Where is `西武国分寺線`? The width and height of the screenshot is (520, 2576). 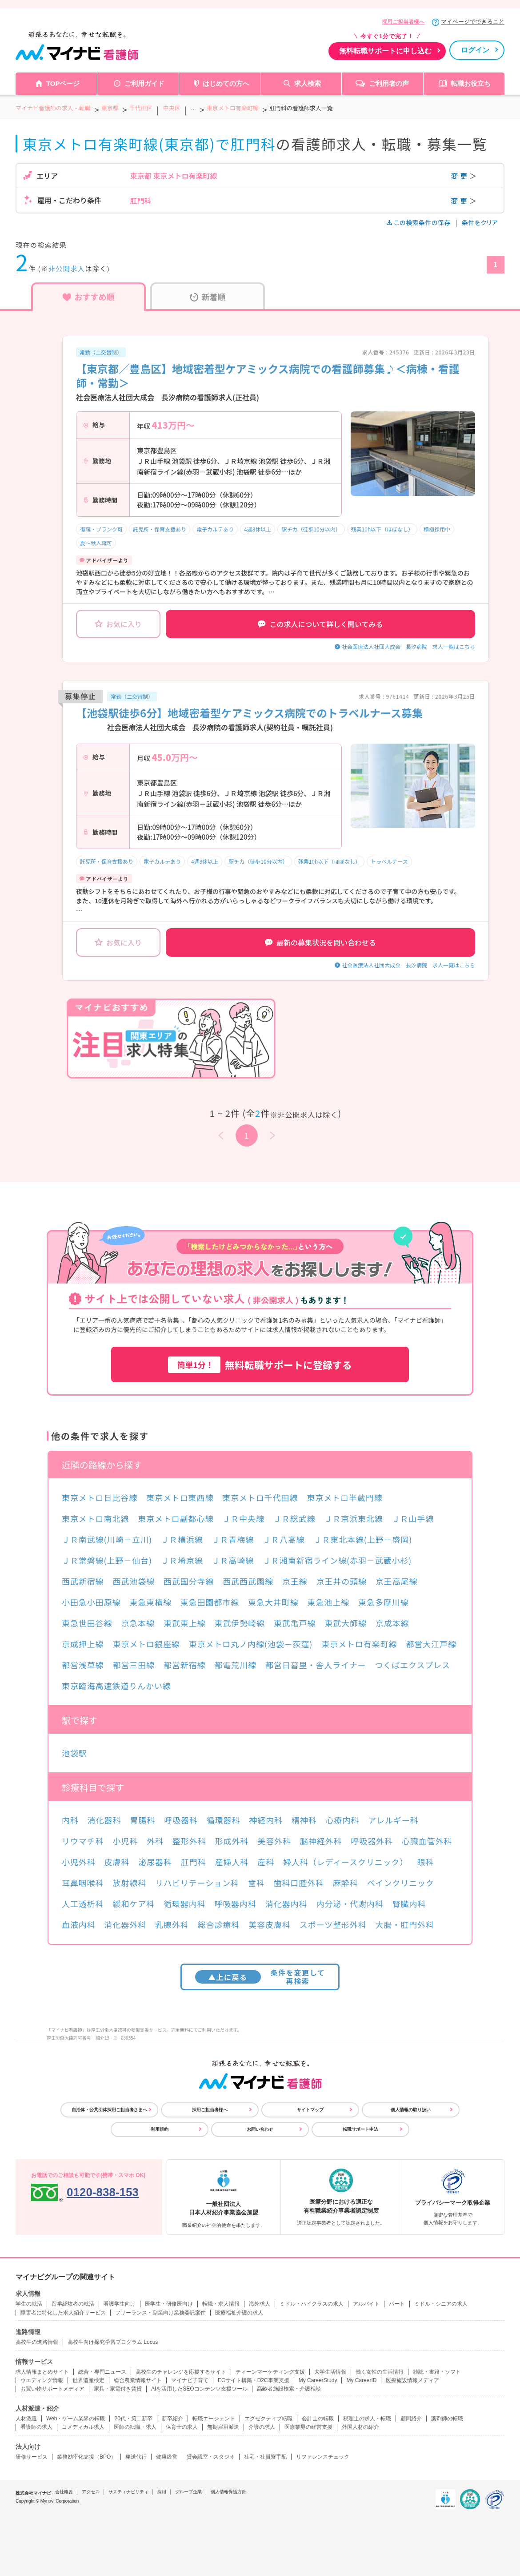 西武国分寺線 is located at coordinates (189, 1581).